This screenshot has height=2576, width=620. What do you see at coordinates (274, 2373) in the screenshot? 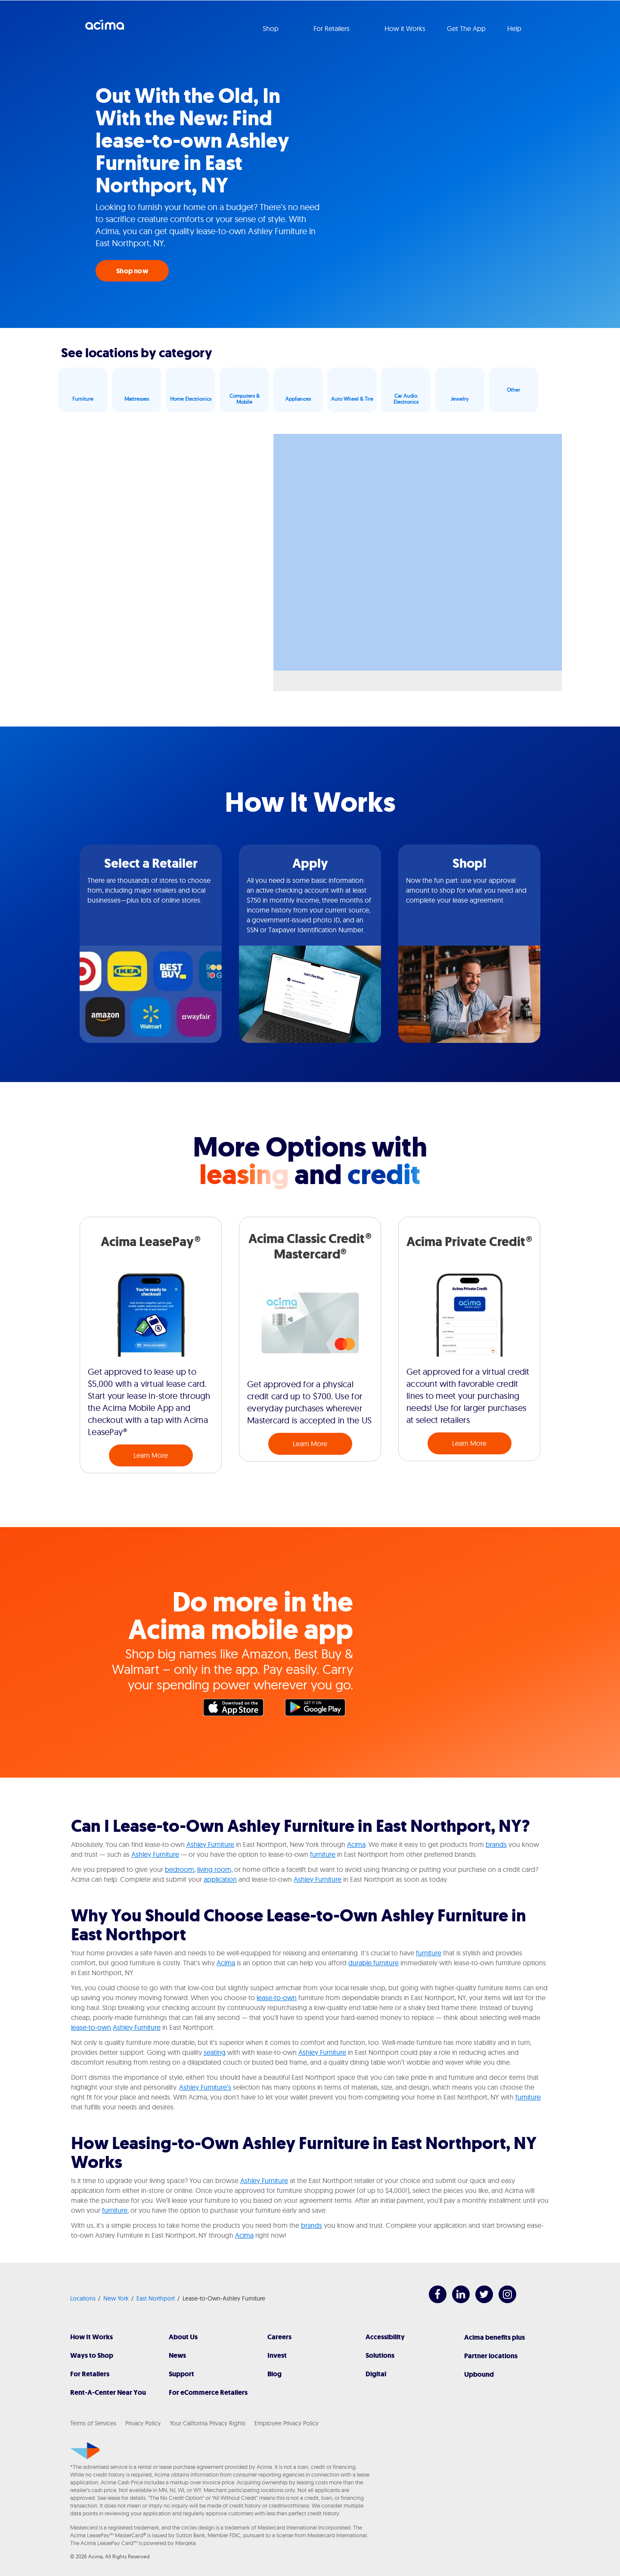
I see `Blog` at bounding box center [274, 2373].